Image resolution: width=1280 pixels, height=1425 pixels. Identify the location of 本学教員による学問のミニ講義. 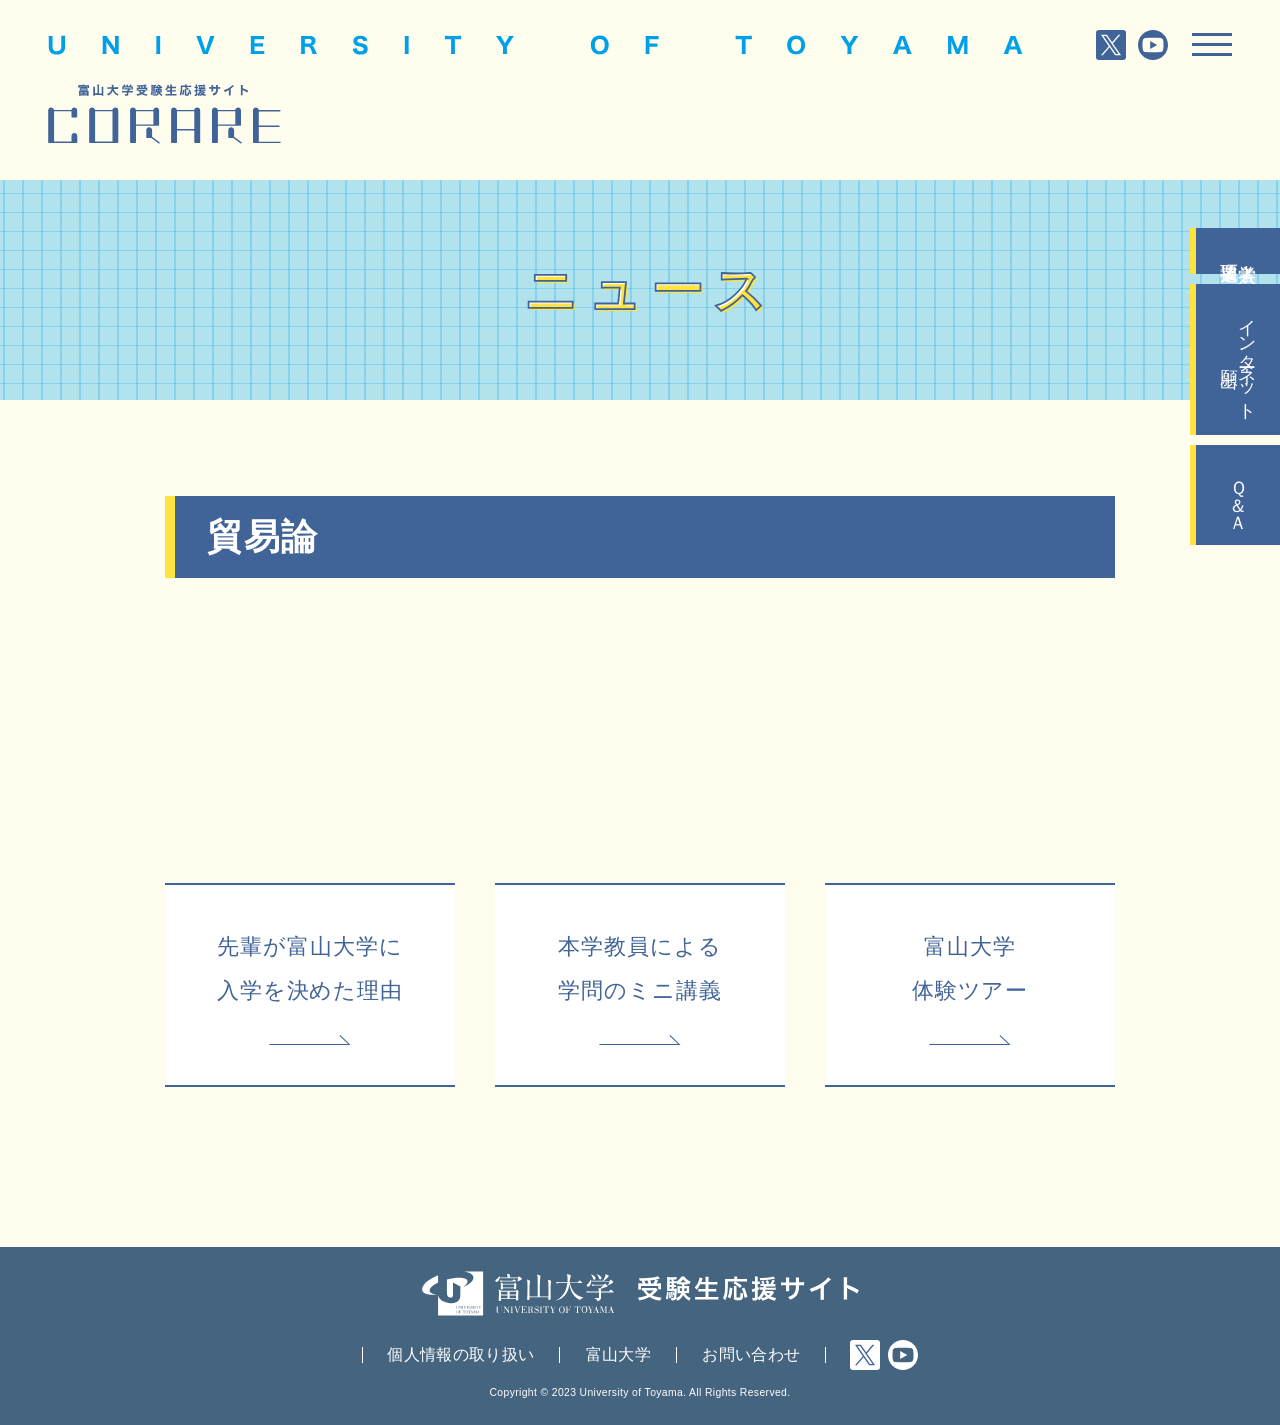
(639, 968).